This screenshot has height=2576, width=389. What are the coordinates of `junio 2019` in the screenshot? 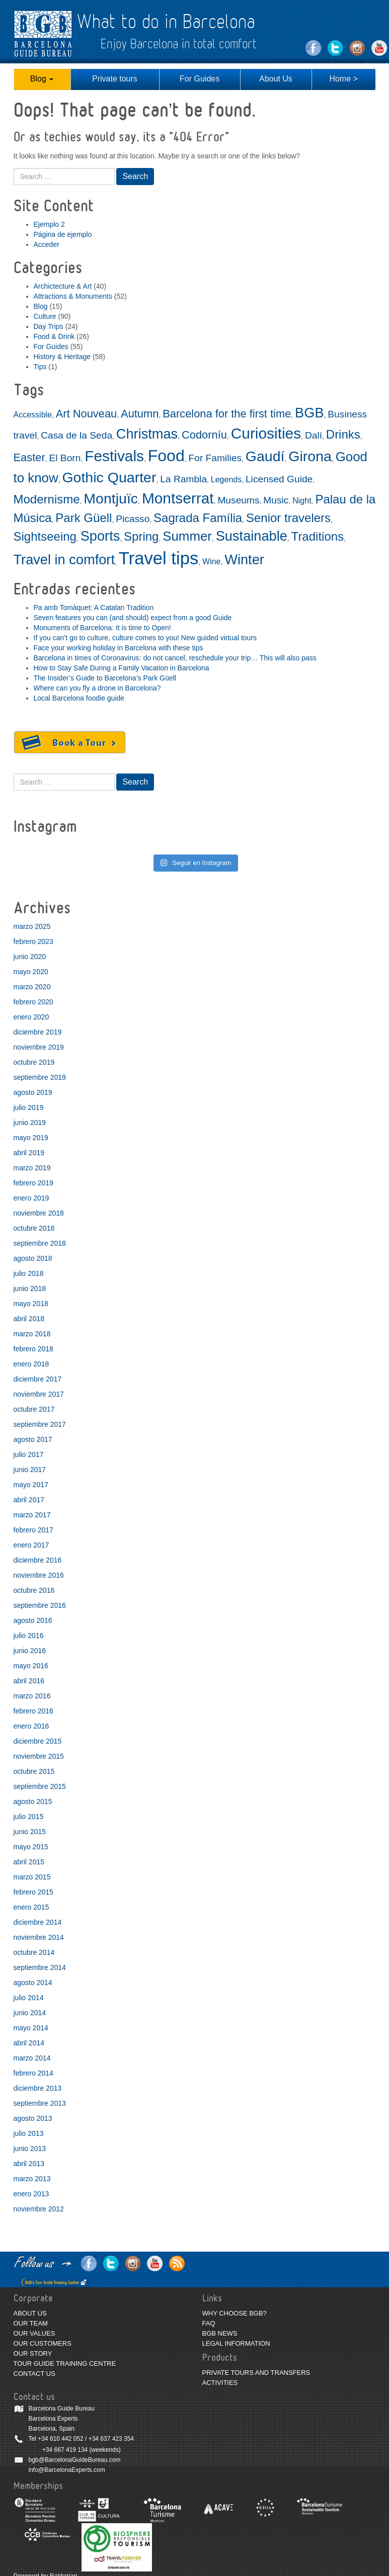 It's located at (30, 1123).